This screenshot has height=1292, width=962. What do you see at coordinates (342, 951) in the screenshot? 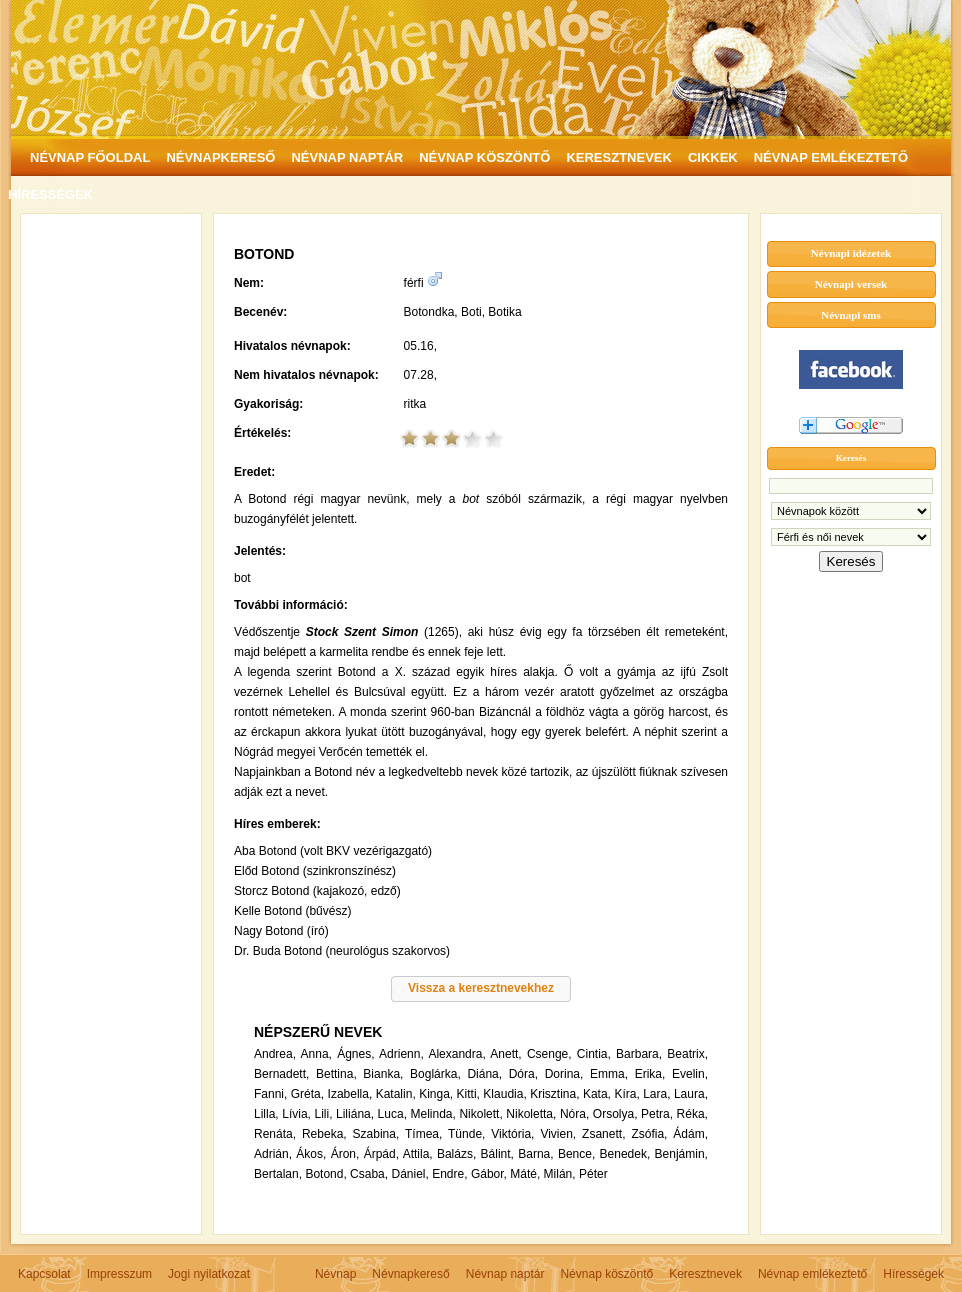
I see `Dr. Buda Botond (neurológus szakorvos)` at bounding box center [342, 951].